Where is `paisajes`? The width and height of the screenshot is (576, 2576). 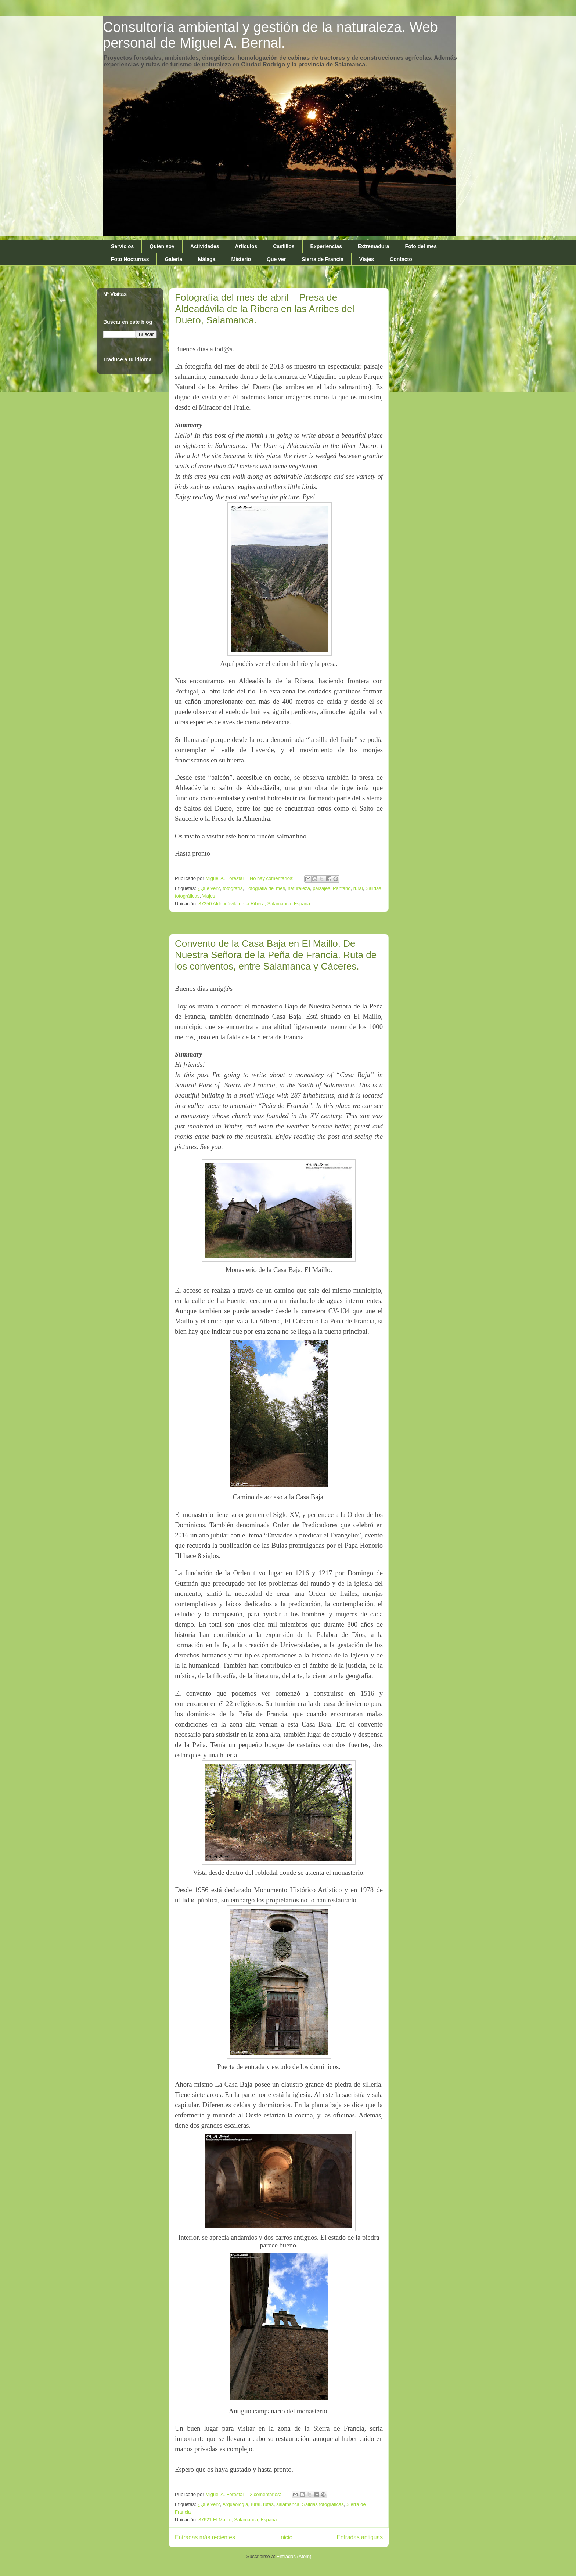 paisajes is located at coordinates (321, 888).